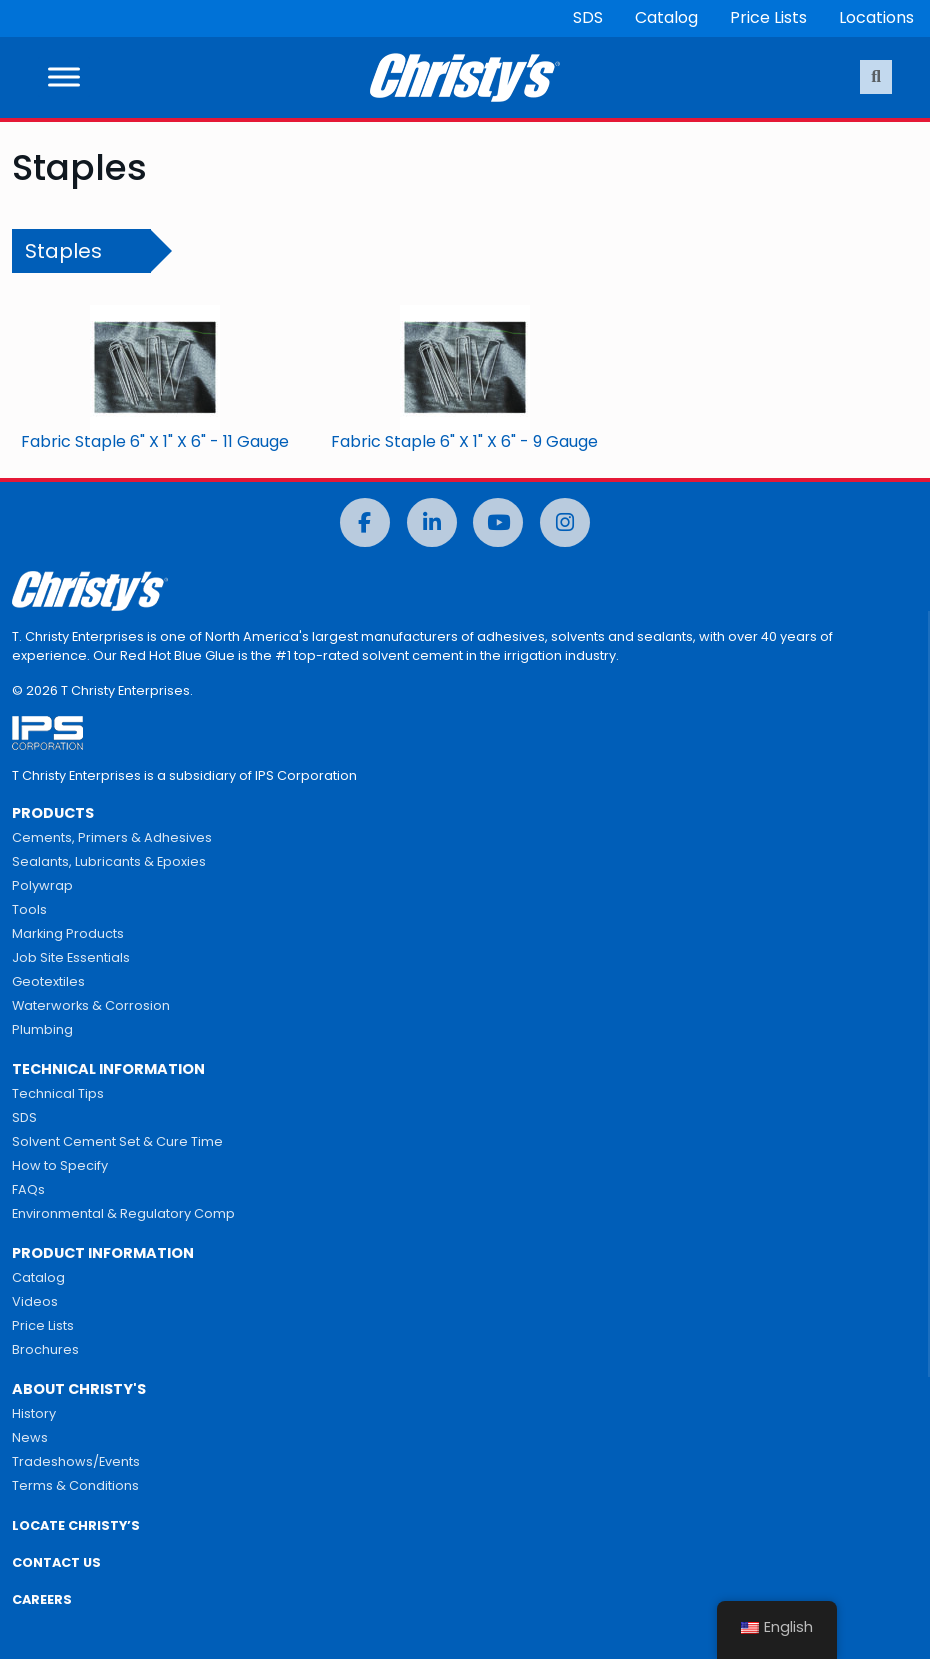 Image resolution: width=930 pixels, height=1659 pixels. Describe the element at coordinates (876, 17) in the screenshot. I see `Locations` at that location.